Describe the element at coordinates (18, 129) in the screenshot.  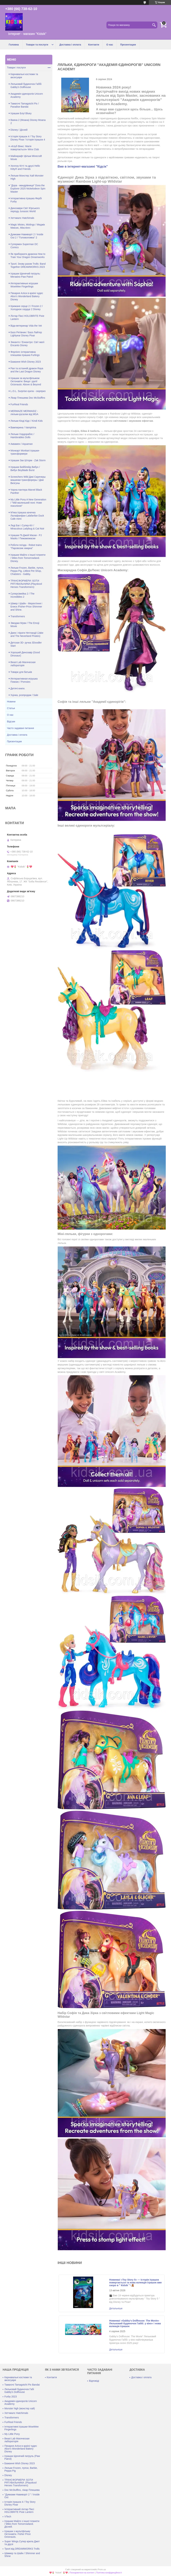
I see `Disney / Дісней` at that location.